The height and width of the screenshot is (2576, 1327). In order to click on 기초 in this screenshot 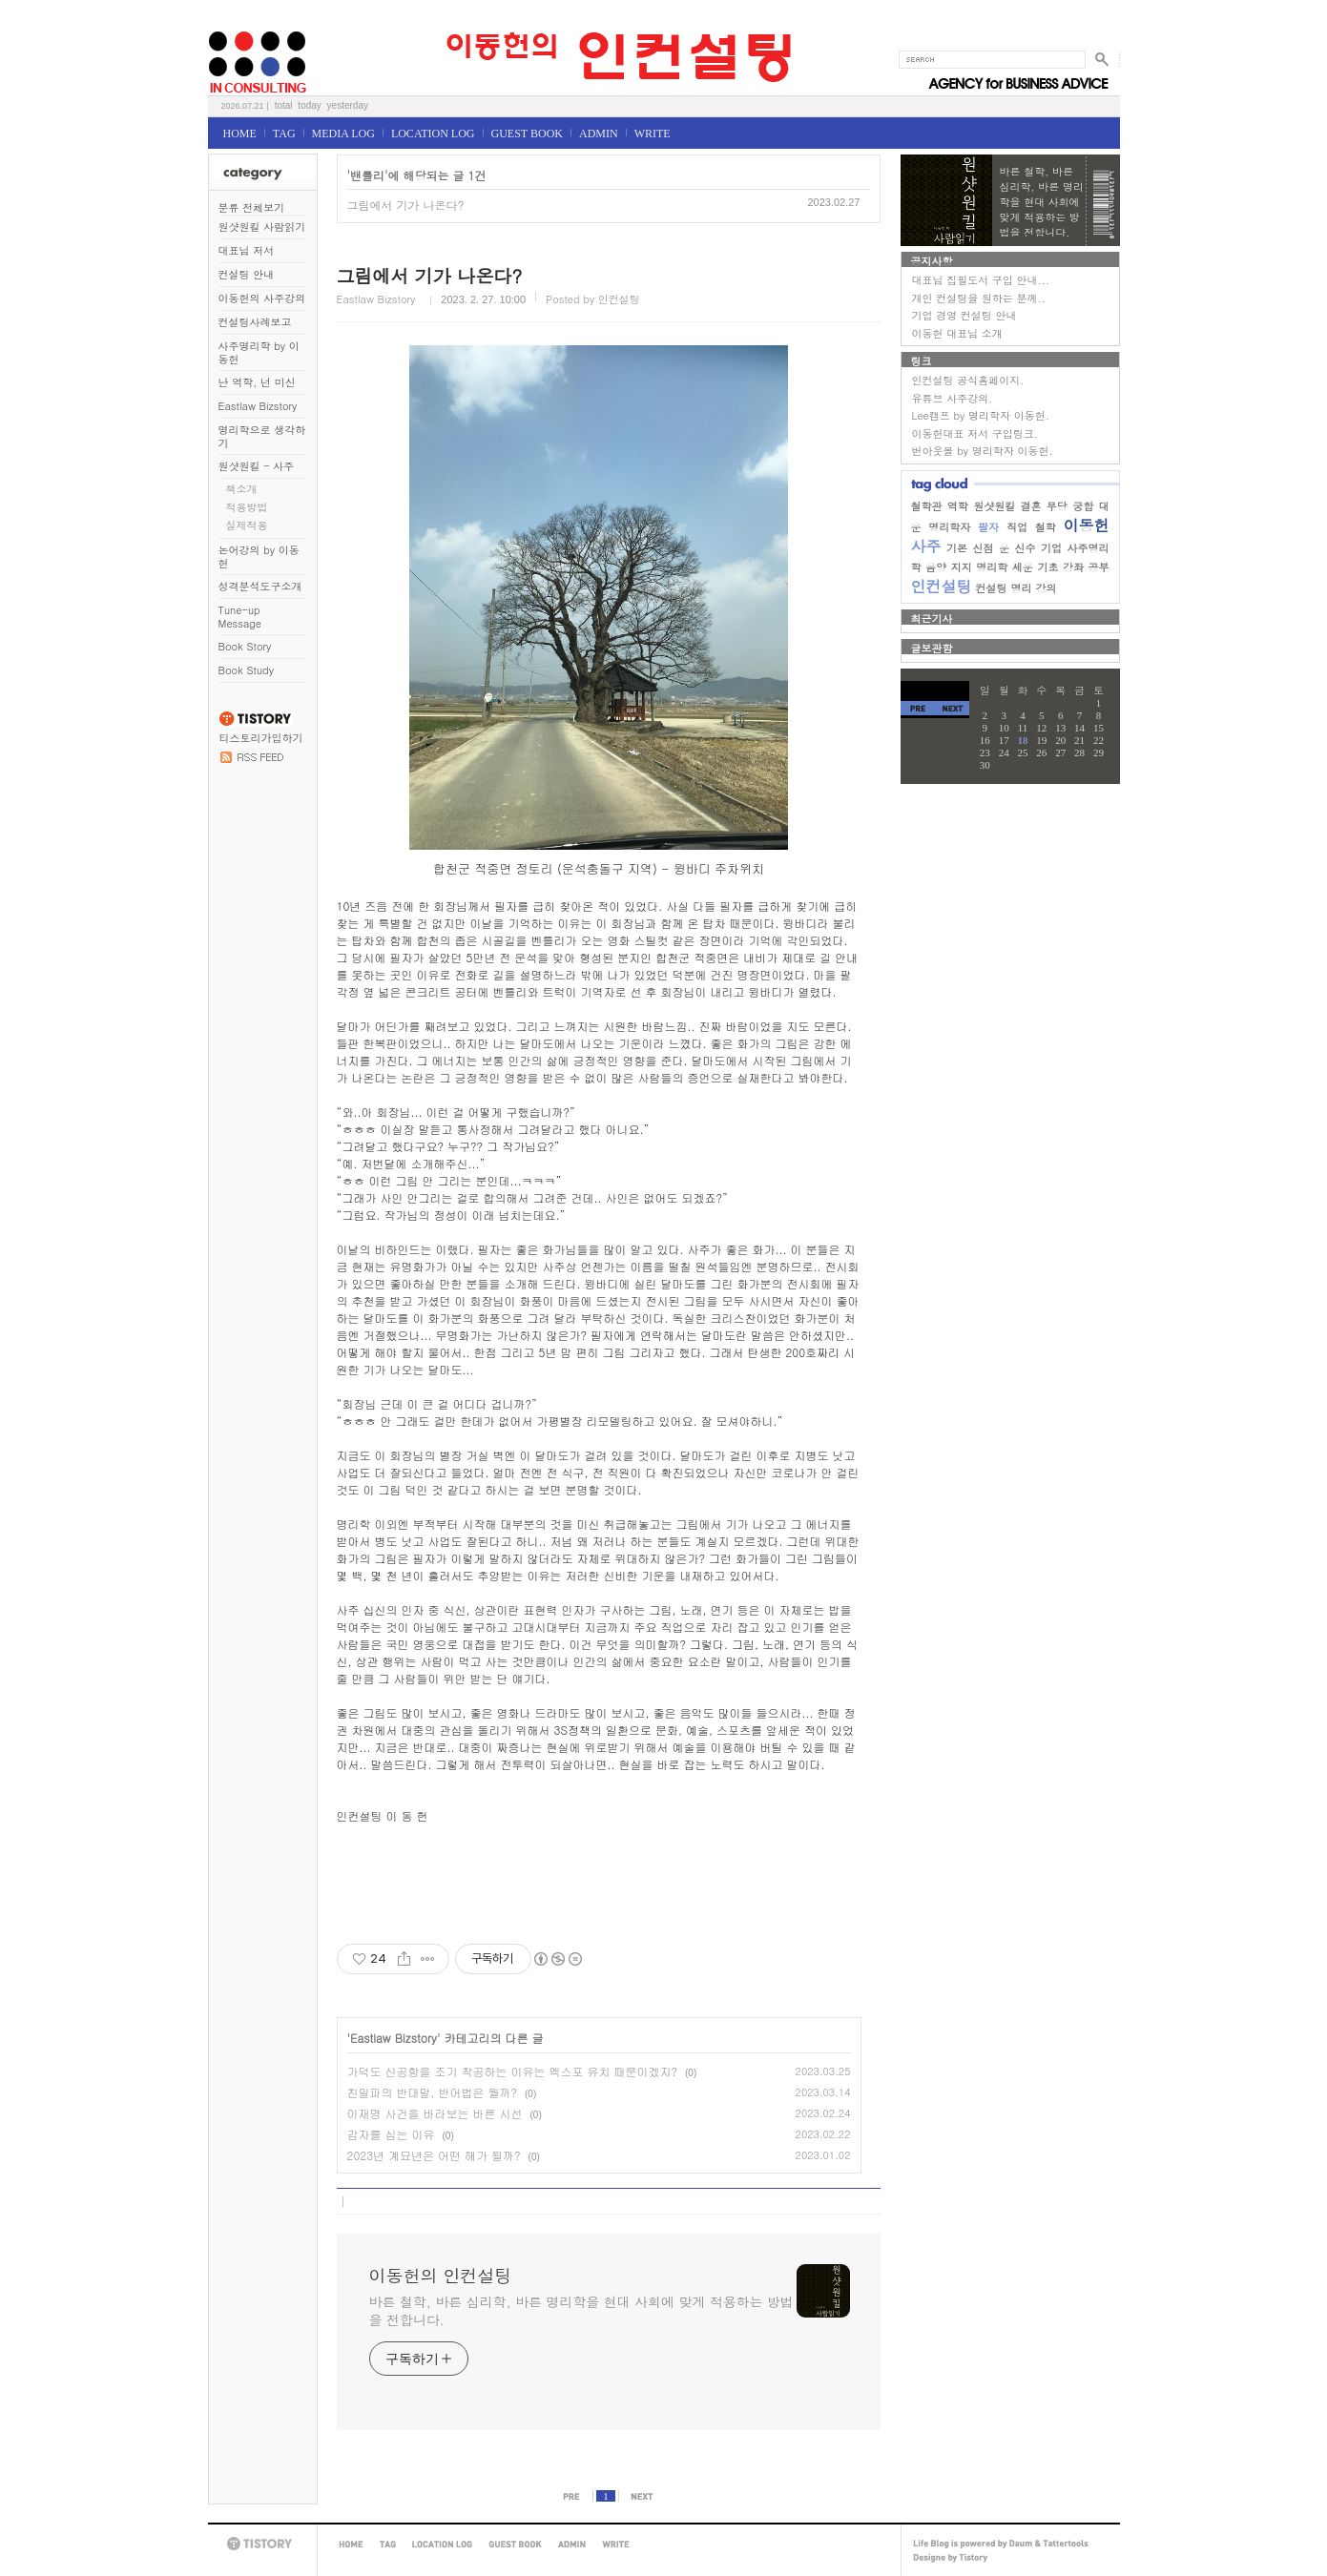, I will do `click(1047, 567)`.